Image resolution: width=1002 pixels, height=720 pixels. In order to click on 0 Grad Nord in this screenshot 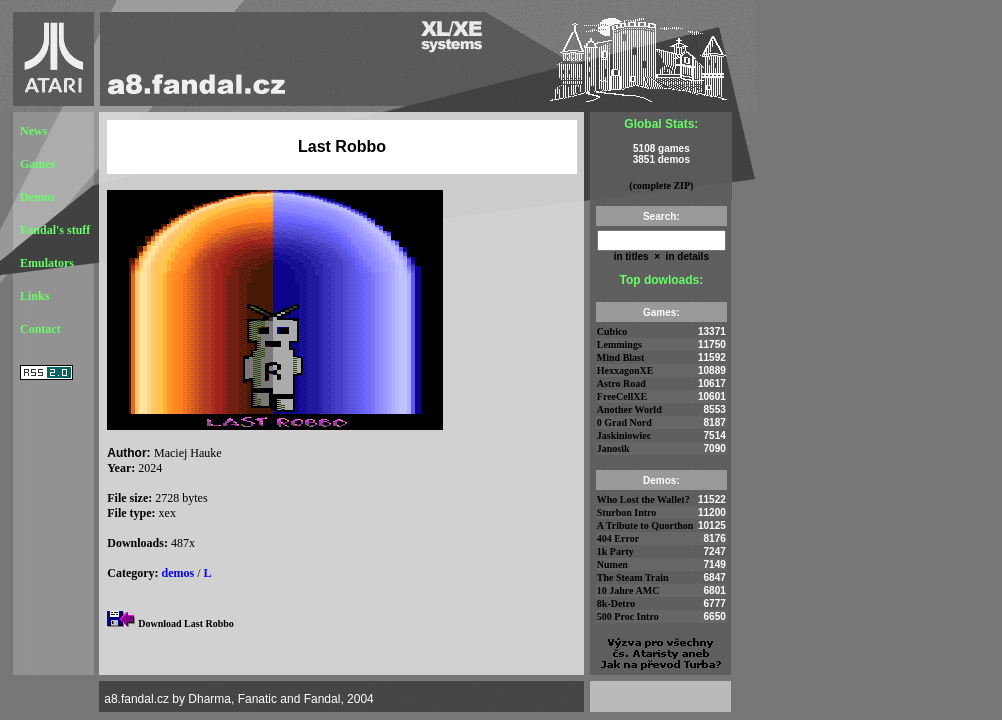, I will do `click(624, 422)`.